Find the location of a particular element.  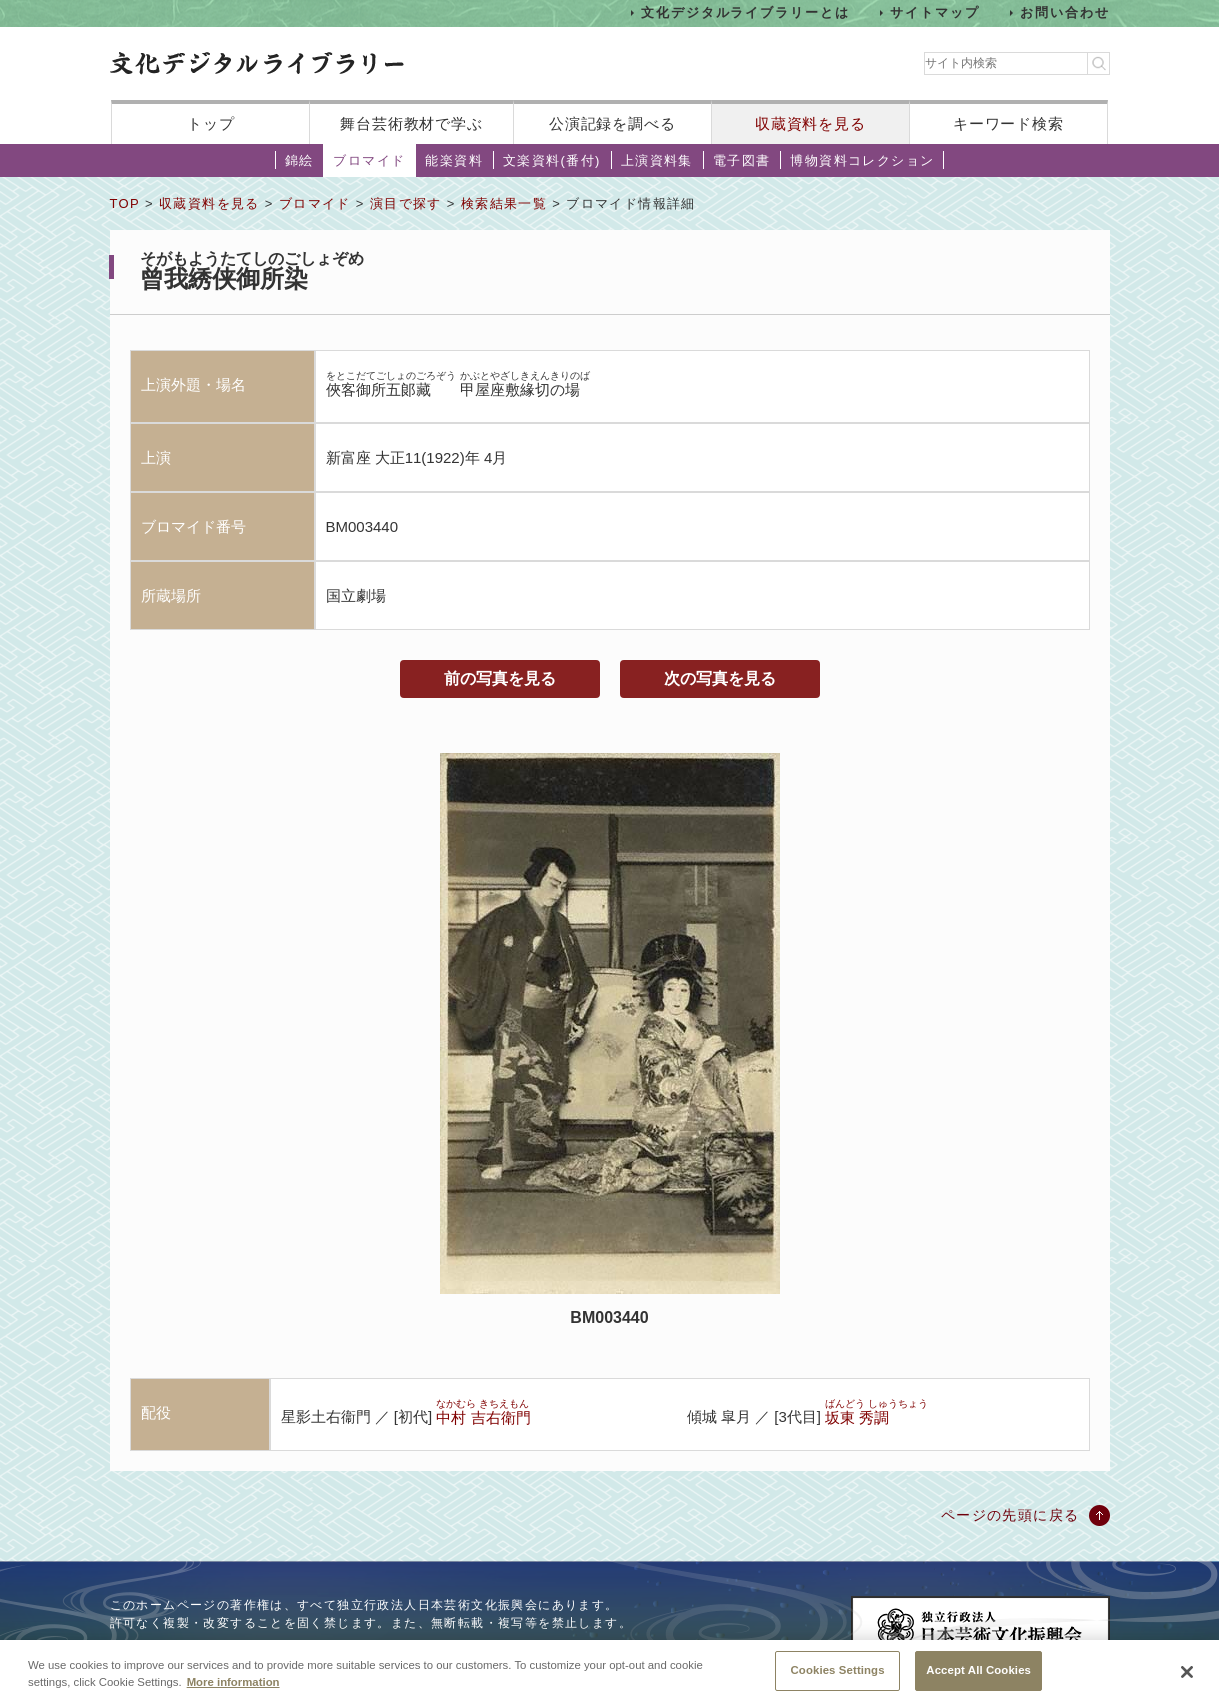

博物資料コレクション is located at coordinates (862, 160).